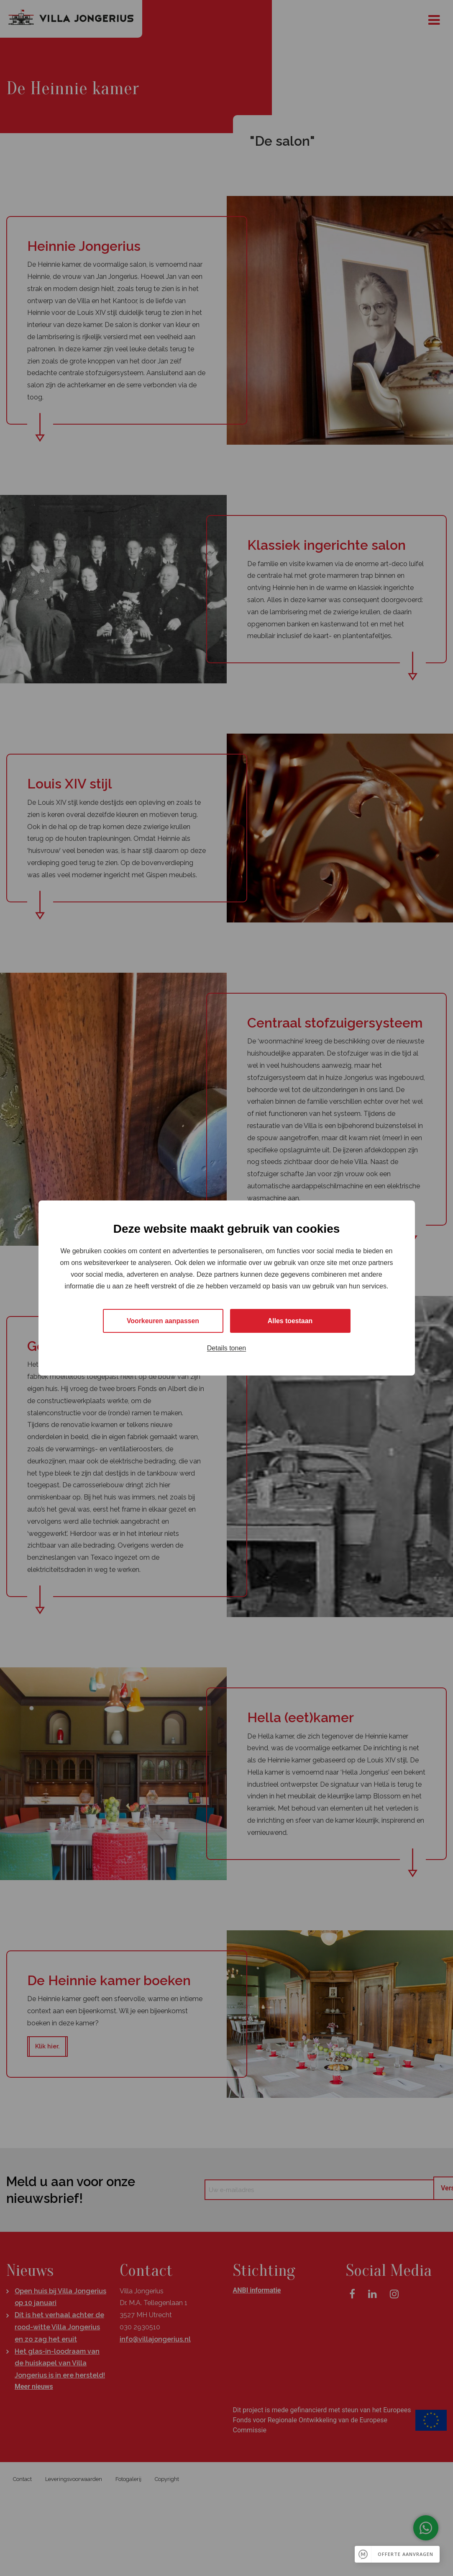  Describe the element at coordinates (289, 1320) in the screenshot. I see `Alles toestaan` at that location.